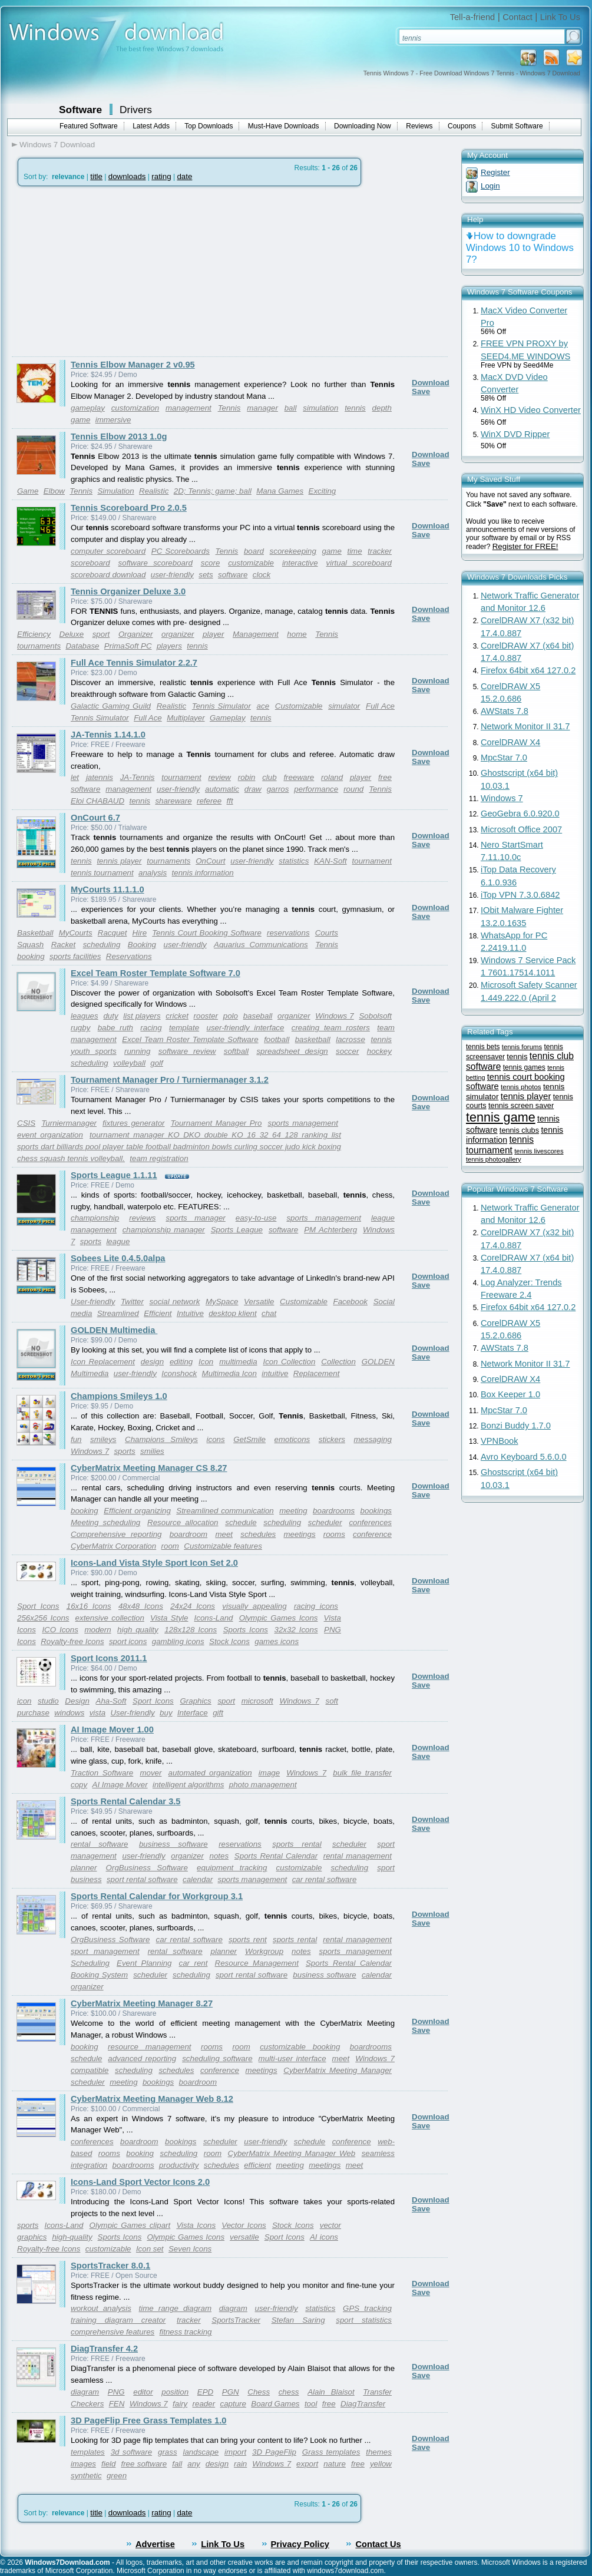 The height and width of the screenshot is (2576, 592). What do you see at coordinates (118, 1258) in the screenshot?
I see `Sobees Lite 0.4.5.0alpa` at bounding box center [118, 1258].